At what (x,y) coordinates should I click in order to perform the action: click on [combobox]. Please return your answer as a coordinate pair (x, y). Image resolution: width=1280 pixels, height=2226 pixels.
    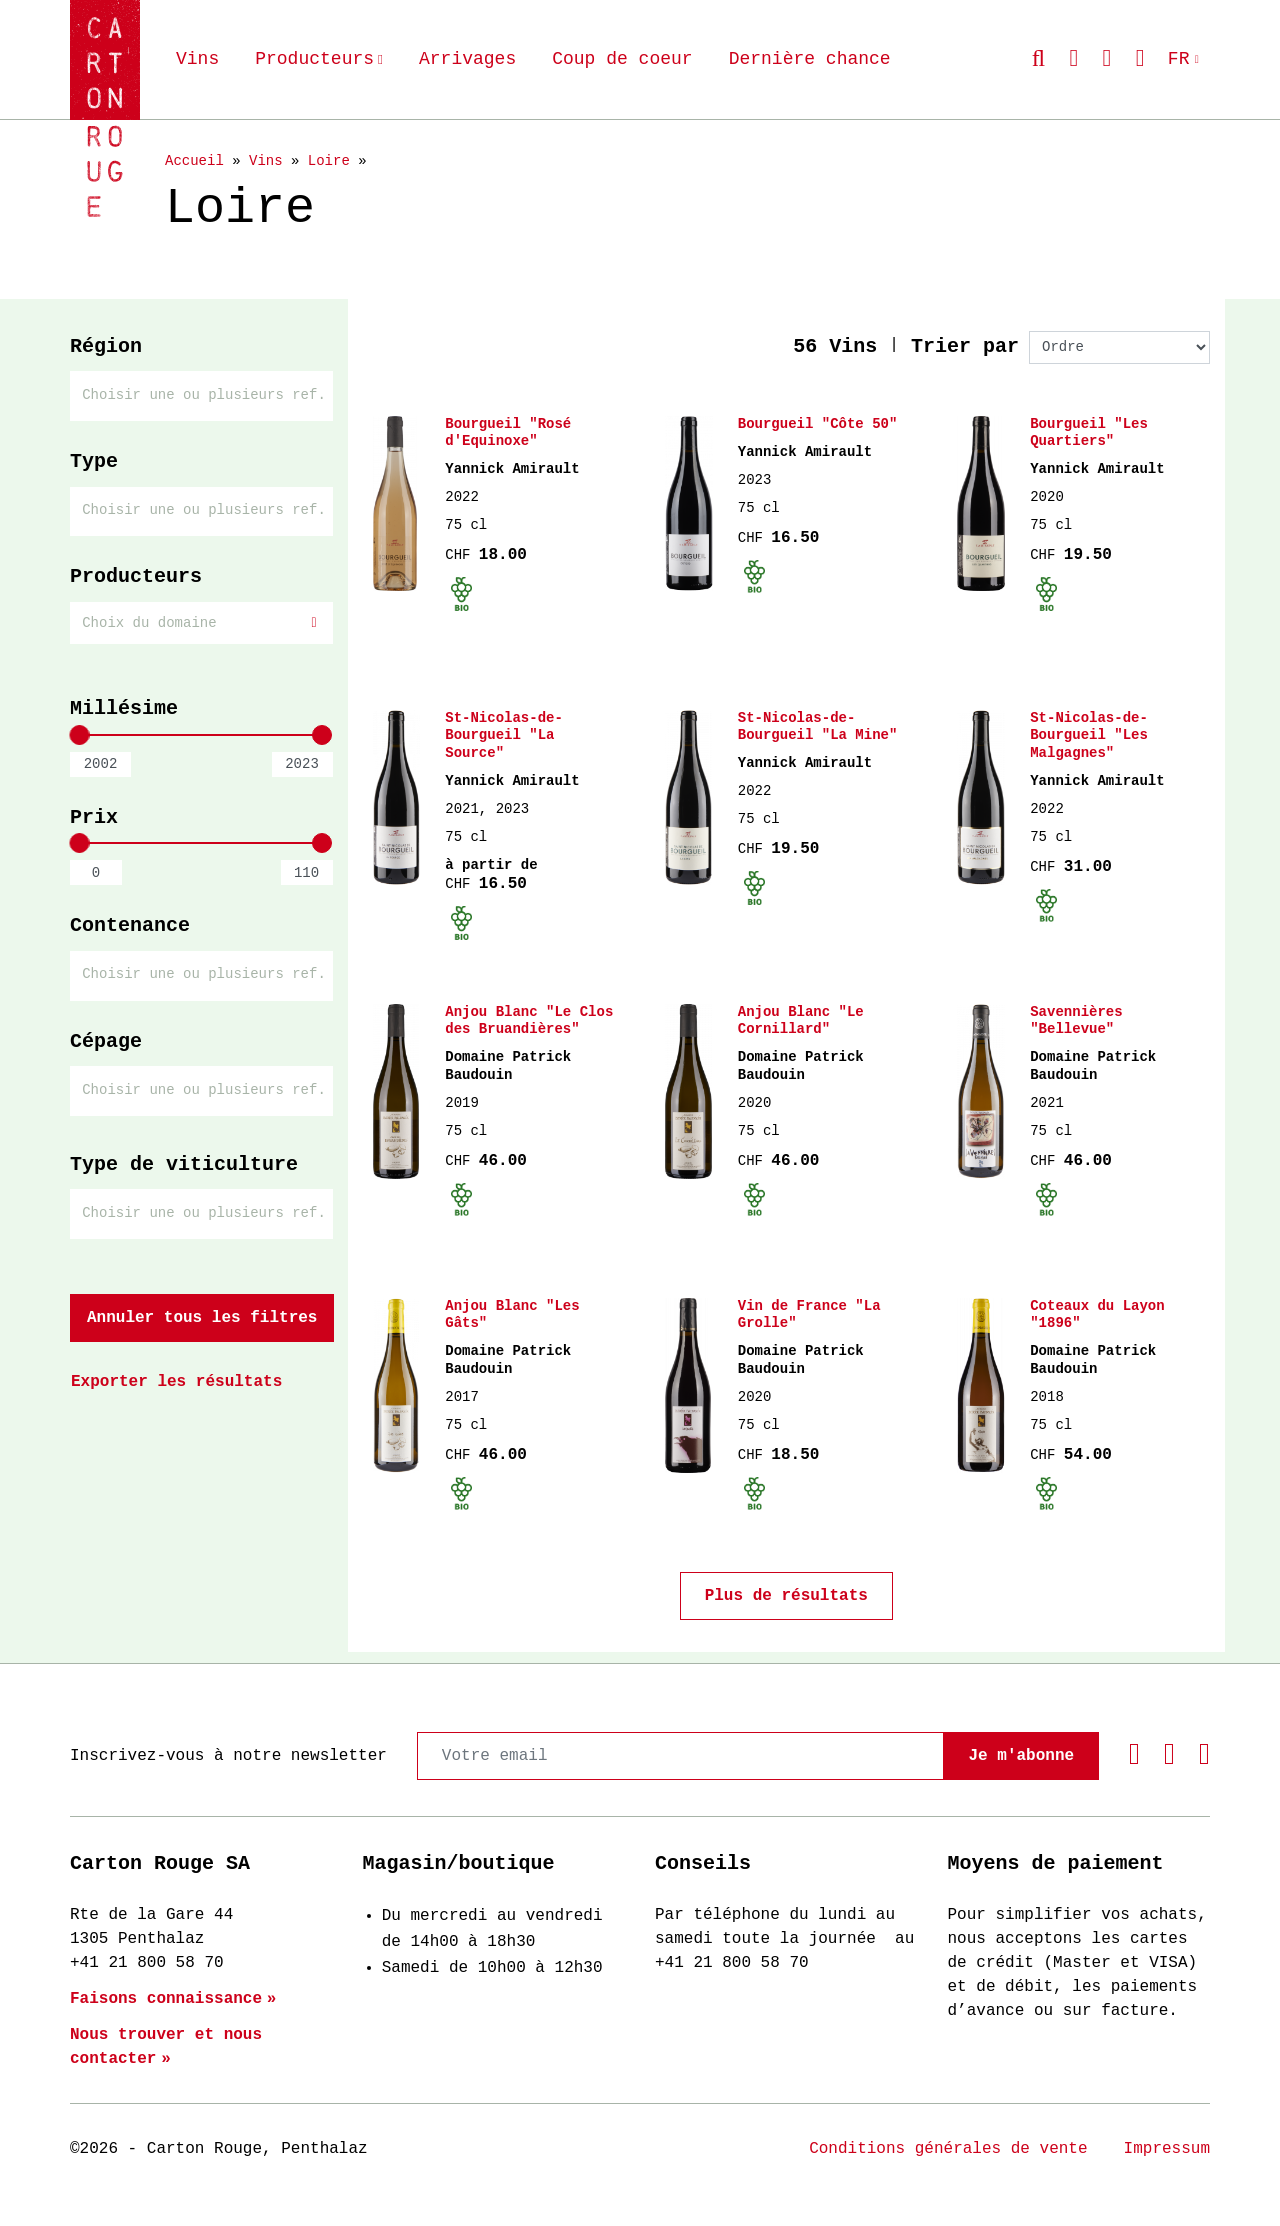
    Looking at the image, I should click on (201, 395).